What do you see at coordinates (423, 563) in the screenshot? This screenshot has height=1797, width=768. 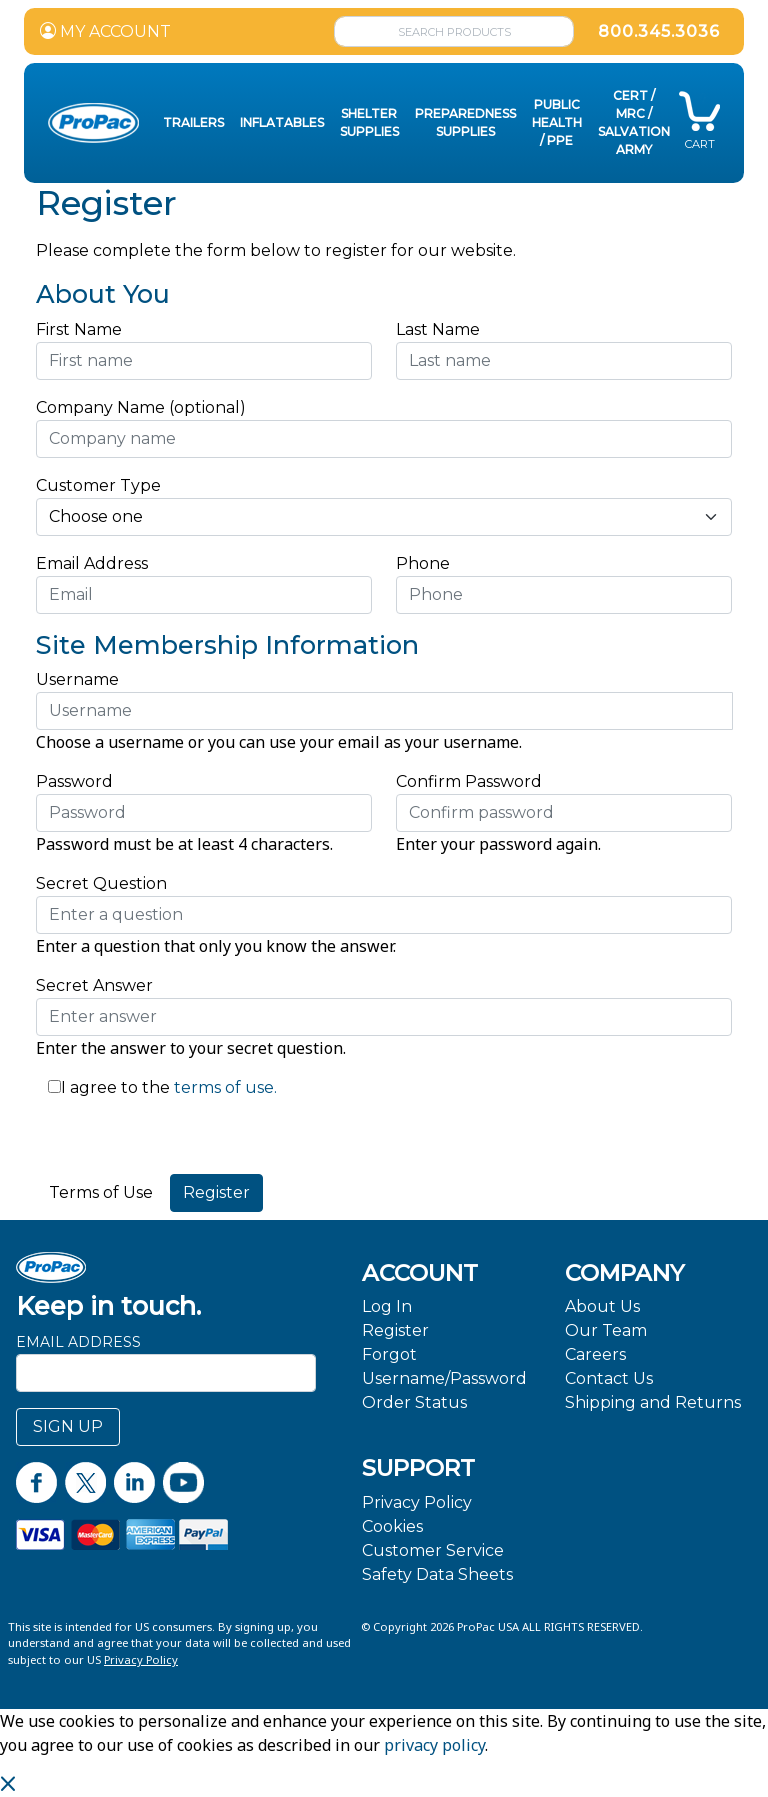 I see `Phone` at bounding box center [423, 563].